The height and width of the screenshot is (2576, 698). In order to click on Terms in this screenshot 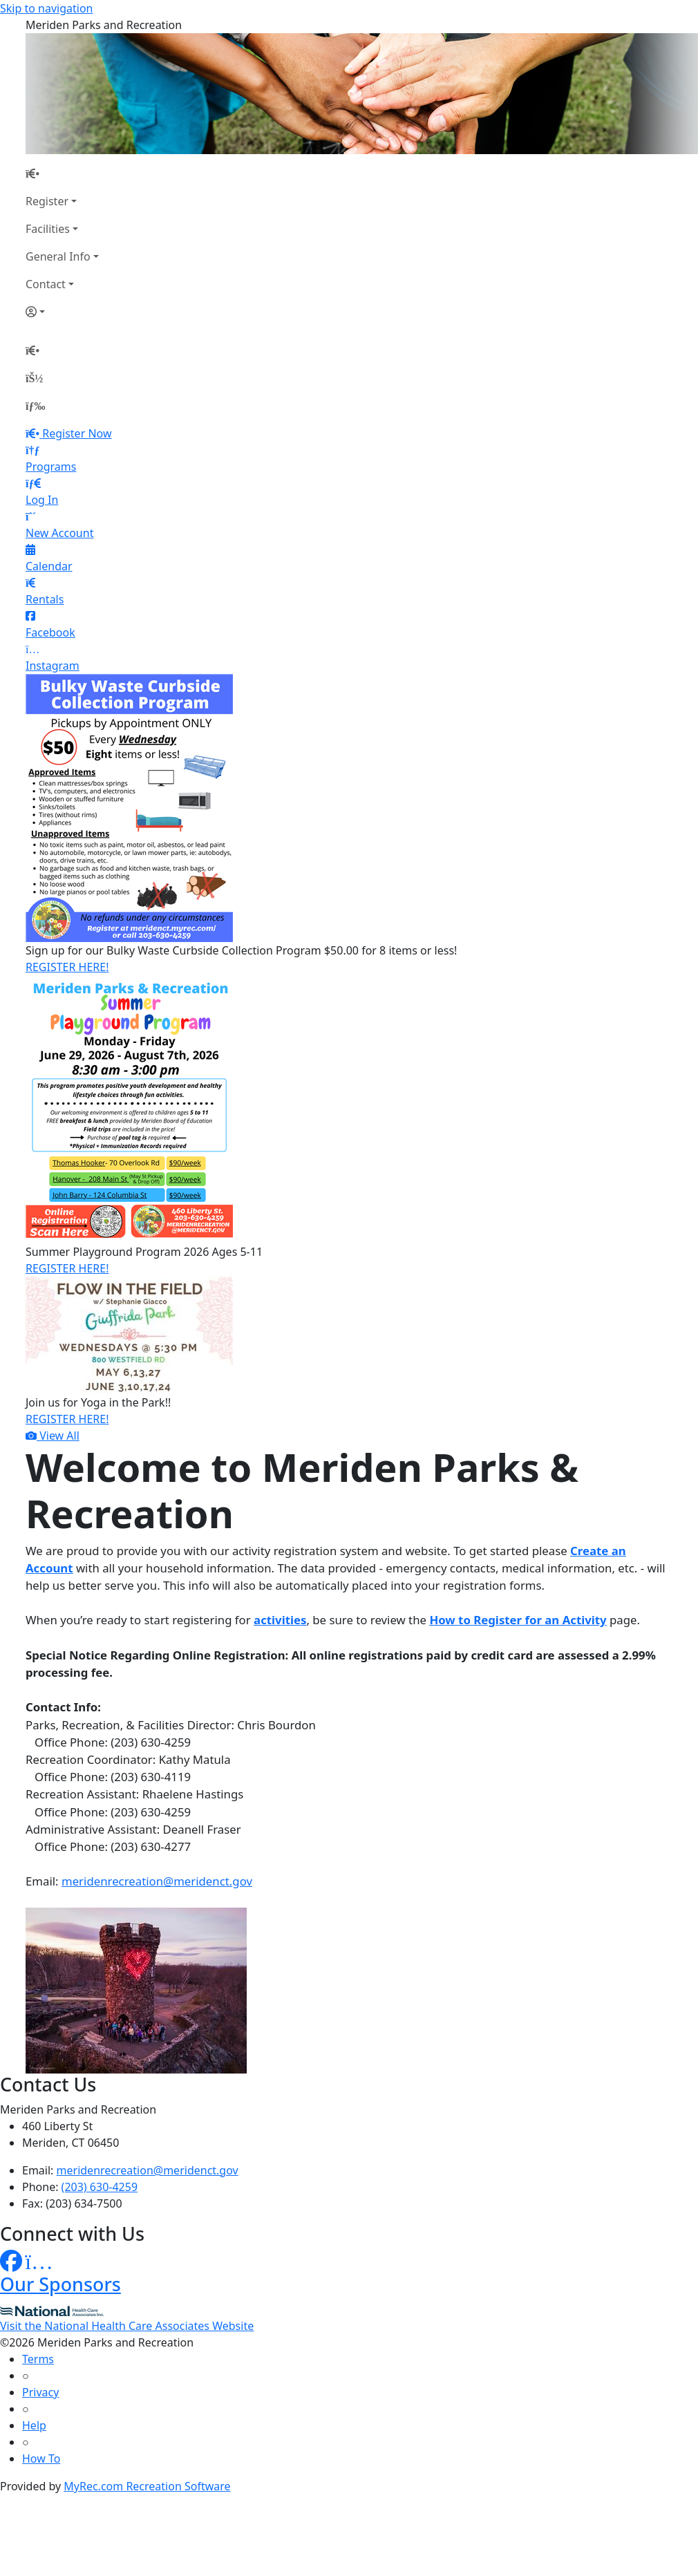, I will do `click(38, 2359)`.